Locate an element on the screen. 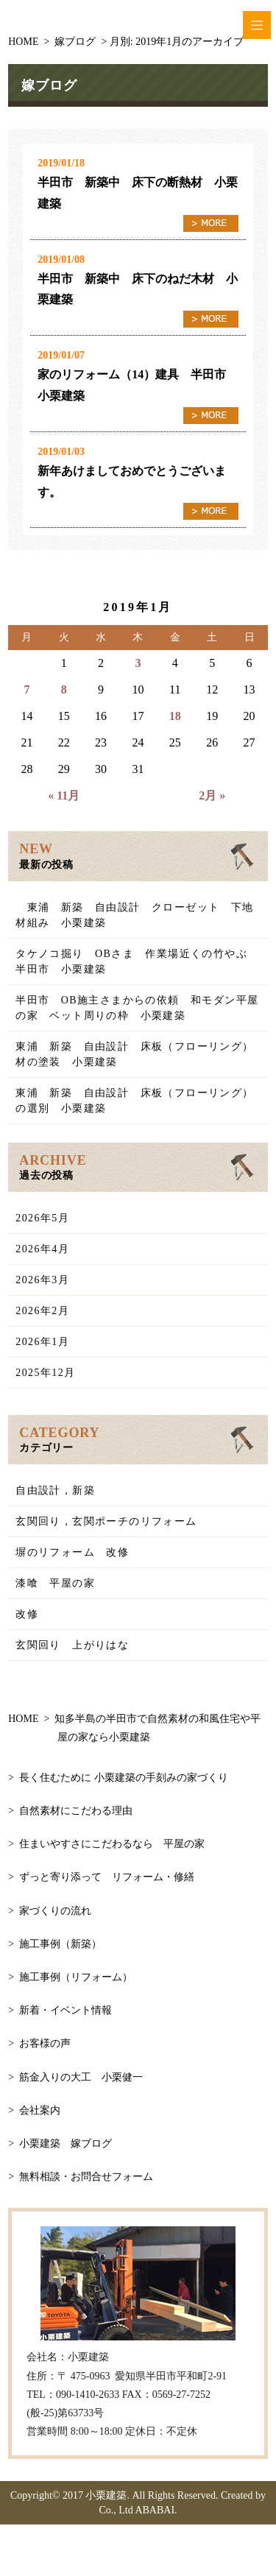 The image size is (276, 2576). 無料相談・お問合せフォーム is located at coordinates (86, 2176).